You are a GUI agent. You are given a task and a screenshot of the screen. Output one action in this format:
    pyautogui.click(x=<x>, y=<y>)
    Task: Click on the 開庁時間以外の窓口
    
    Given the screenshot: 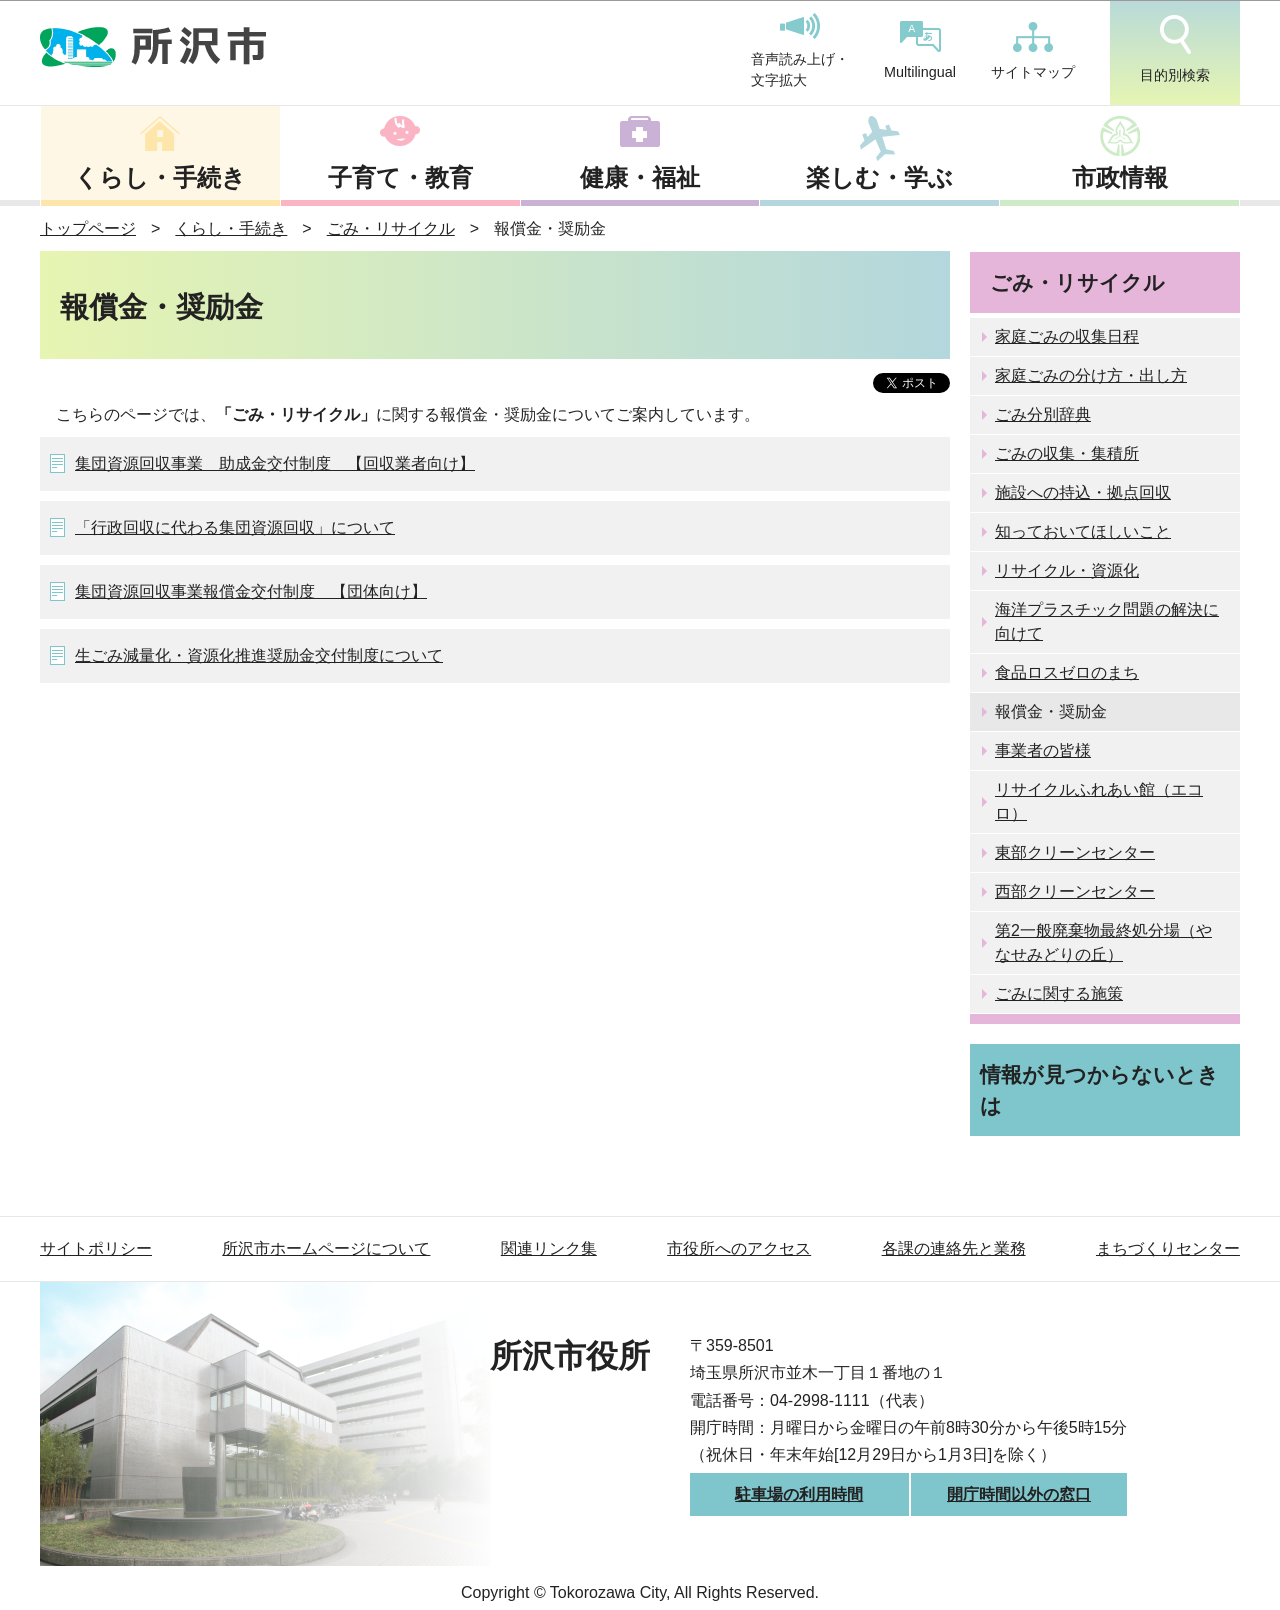 What is the action you would take?
    pyautogui.click(x=1019, y=1494)
    